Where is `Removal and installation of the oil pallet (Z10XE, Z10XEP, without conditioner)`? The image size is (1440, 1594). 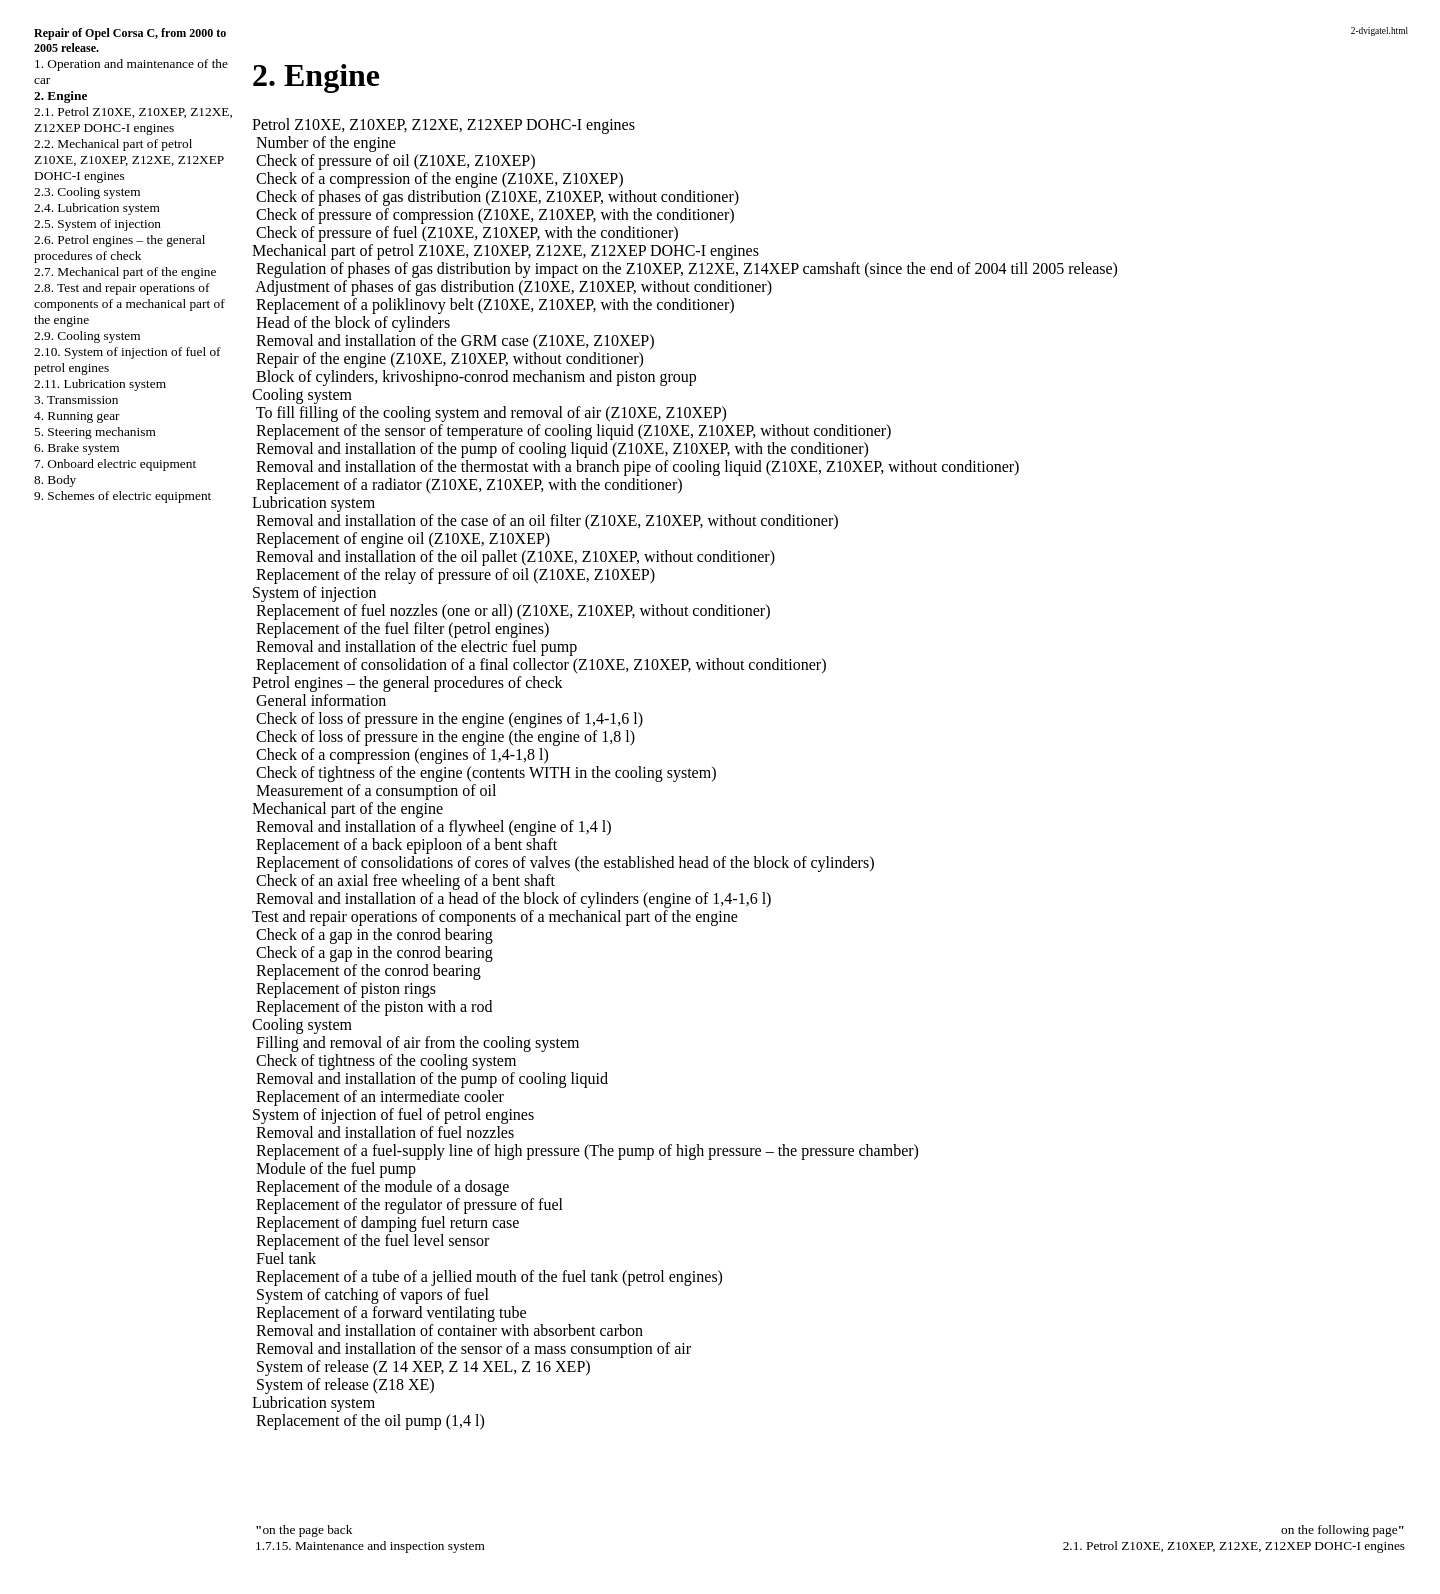
Removal and installation of the oil pallet (Z10XE, Z10XEP, without conditioner) is located at coordinates (515, 556).